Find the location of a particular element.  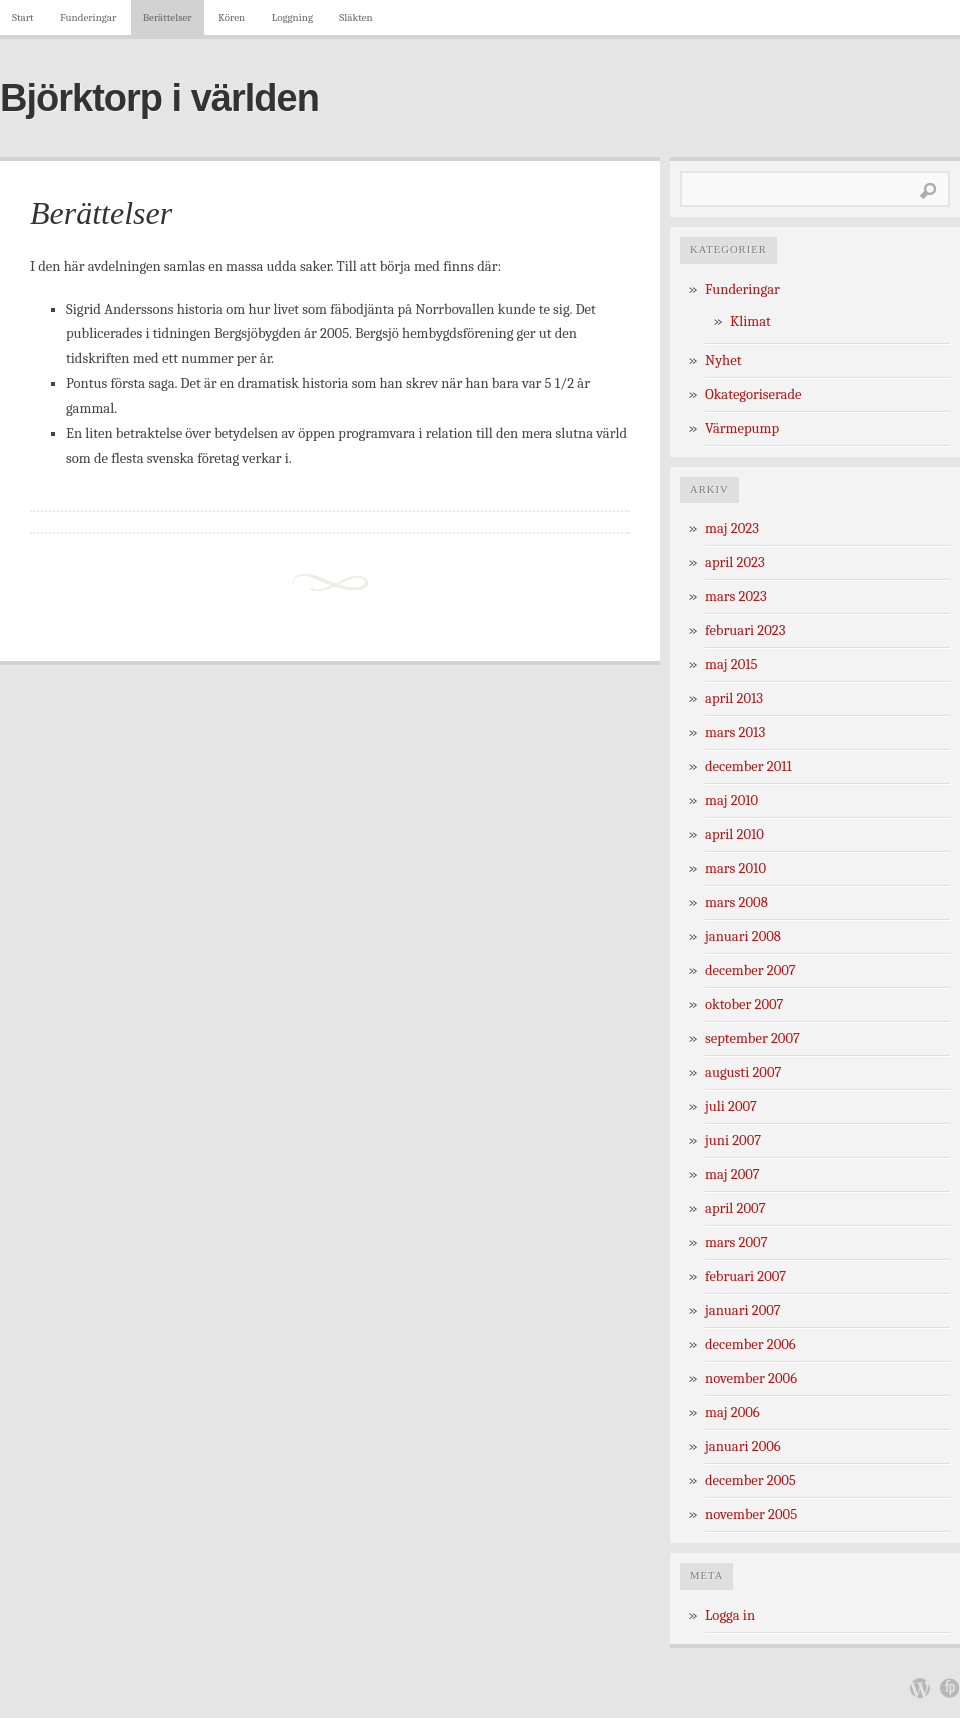

december 2011 is located at coordinates (748, 766).